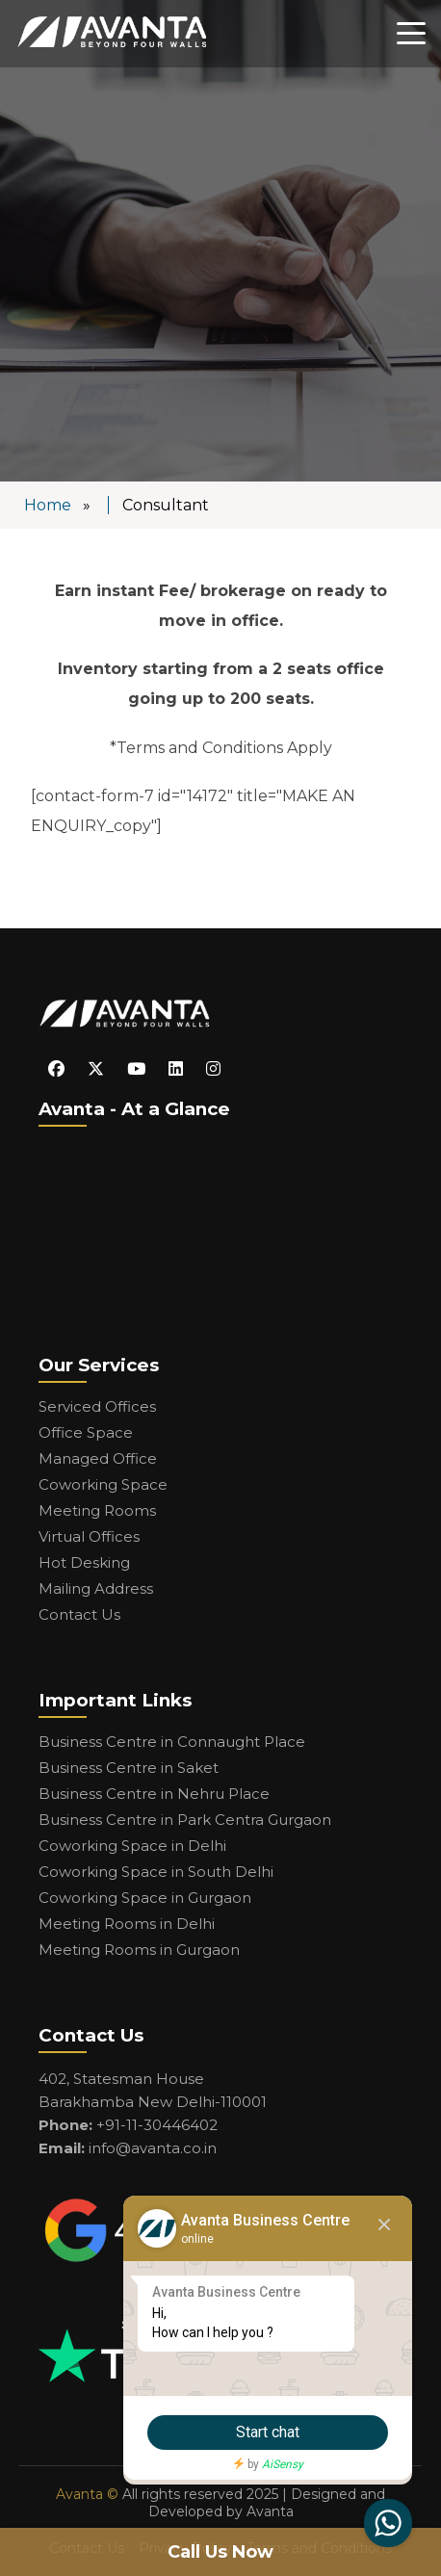 The image size is (441, 2576). I want to click on Hot Desking, so click(84, 1562).